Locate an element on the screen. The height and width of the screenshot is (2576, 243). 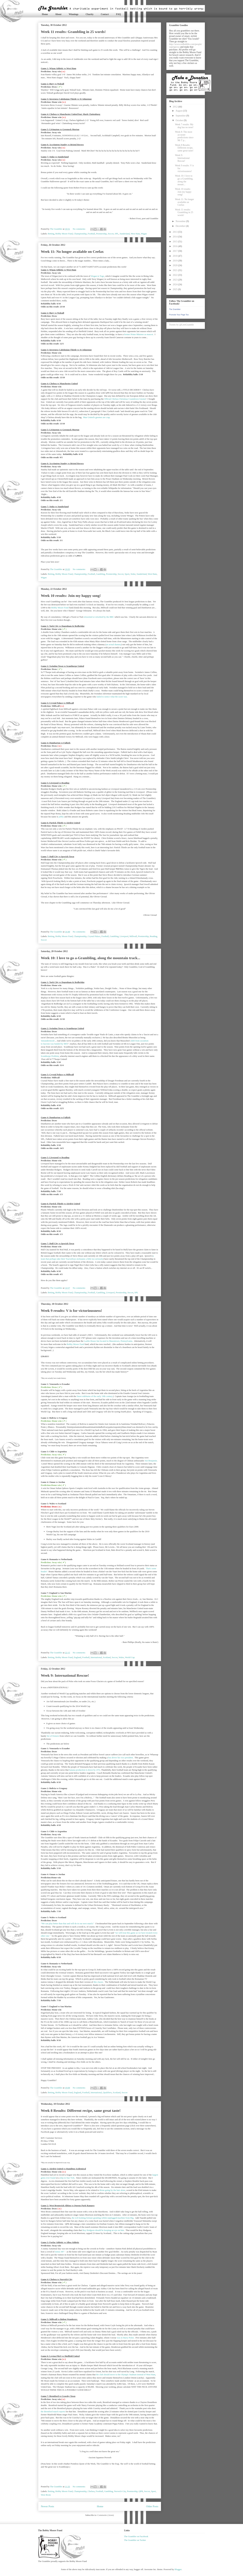
Chelsea is located at coordinates (91, 2491).